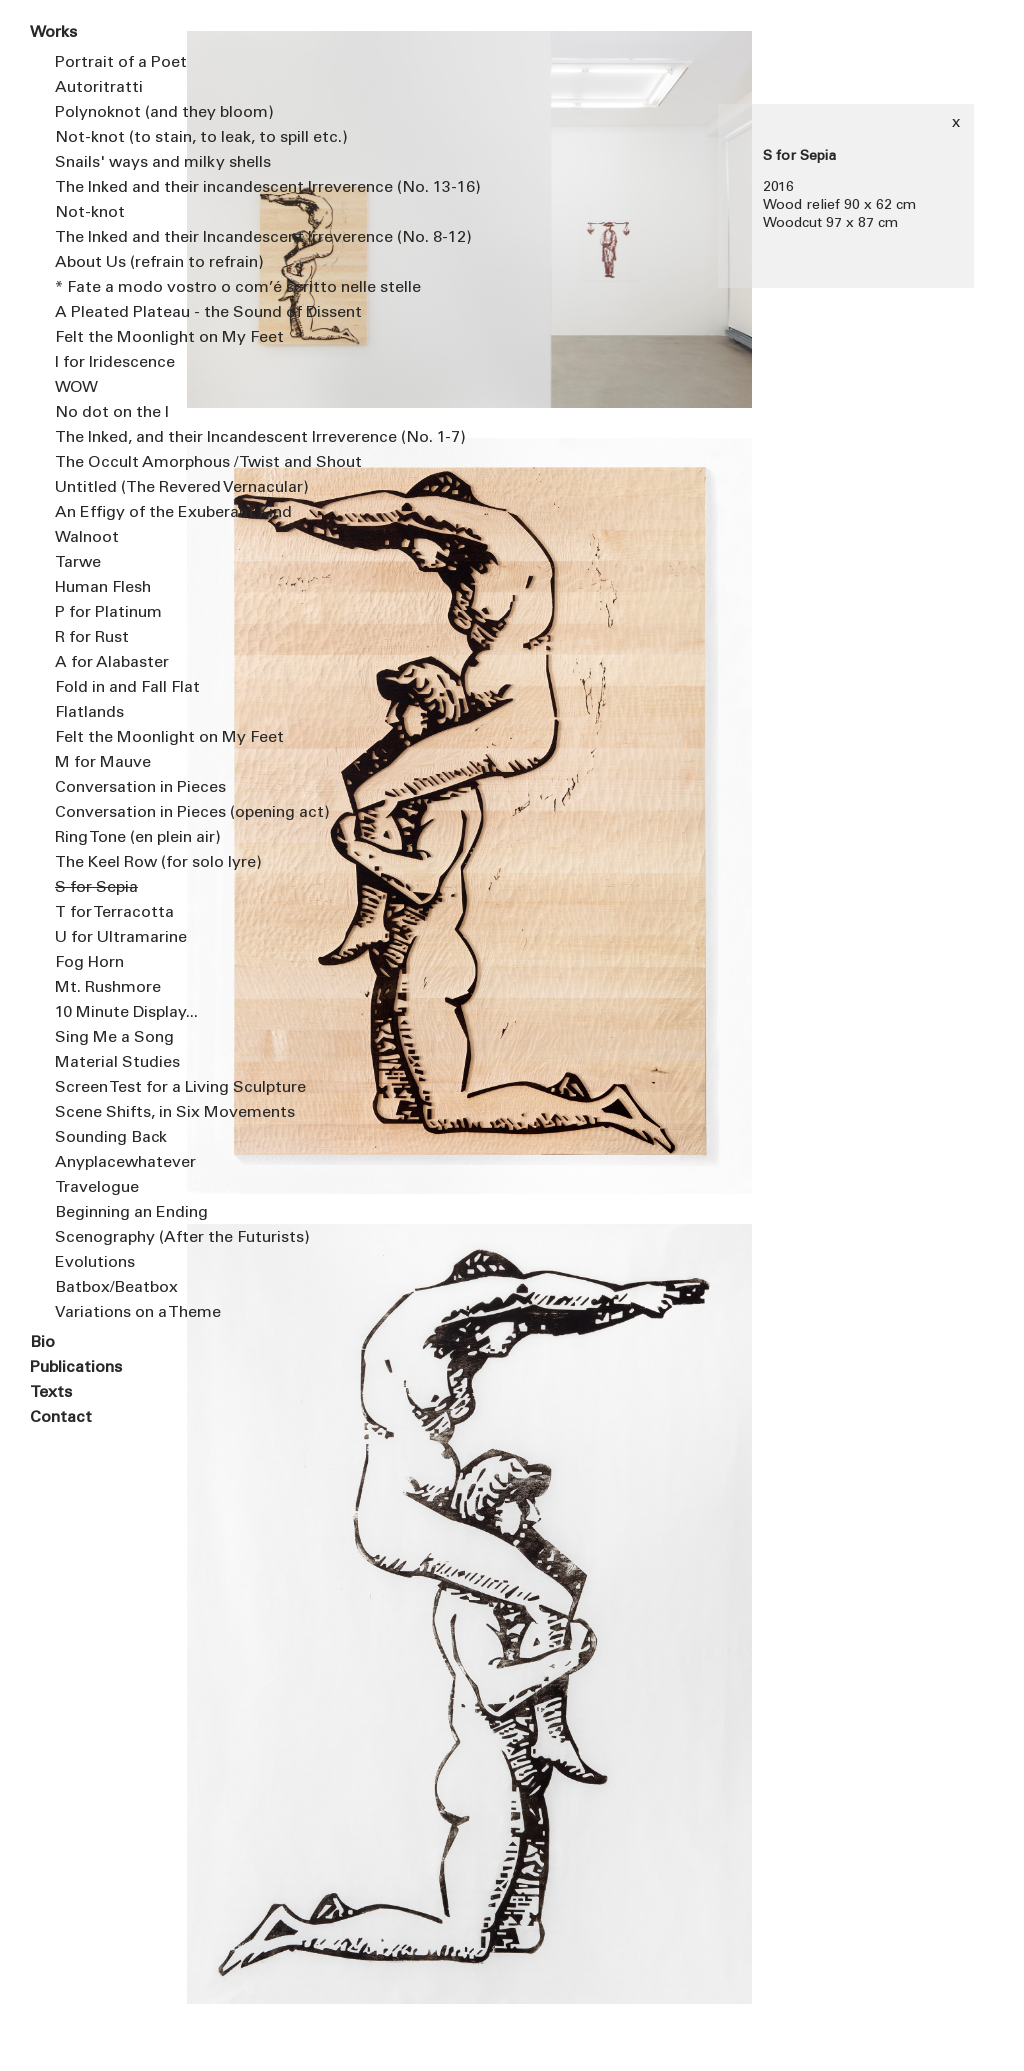 The image size is (1024, 2071). I want to click on The Keel Row (for solo lyre), so click(122, 863).